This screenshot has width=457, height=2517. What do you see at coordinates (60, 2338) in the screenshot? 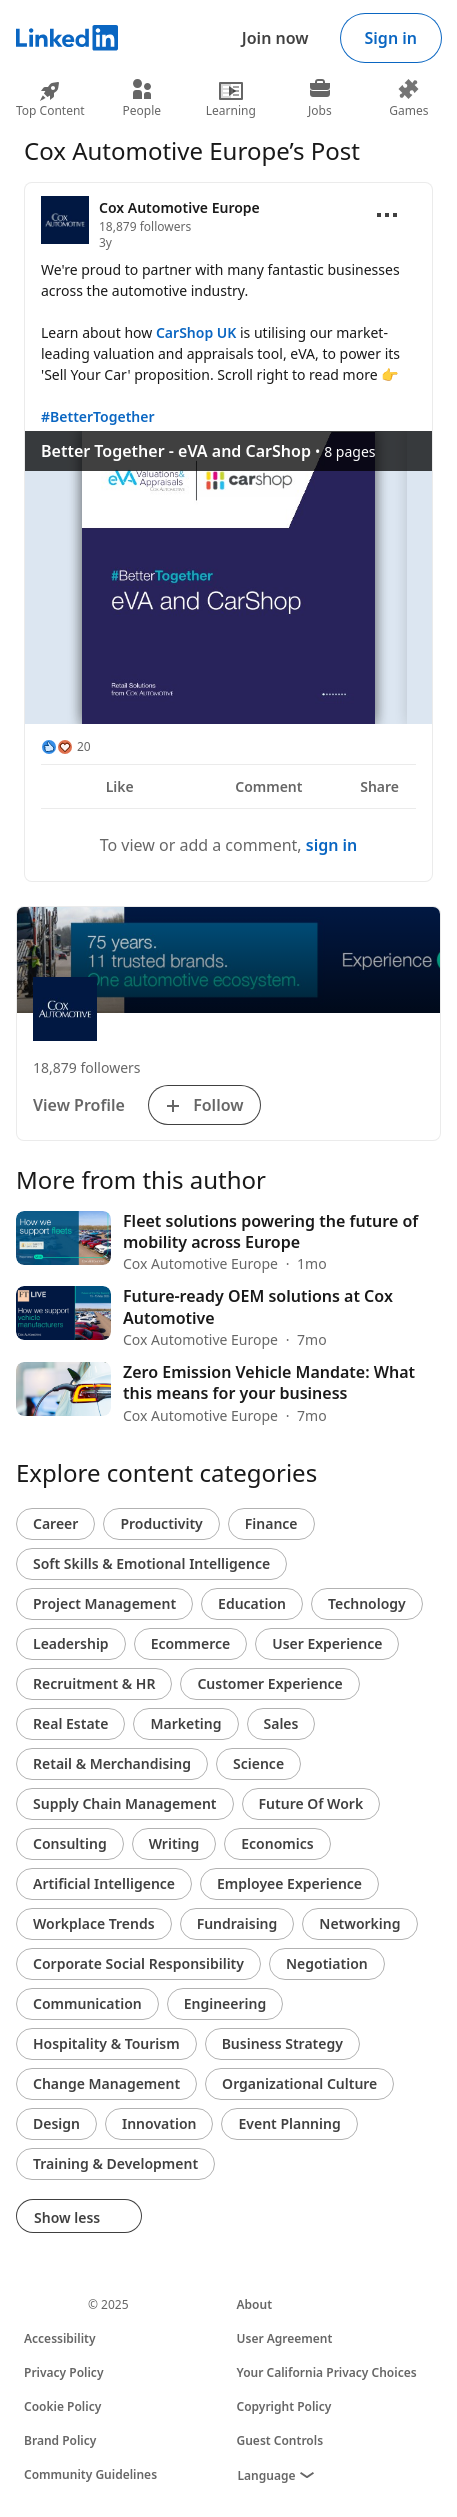
I see `Accessibility` at bounding box center [60, 2338].